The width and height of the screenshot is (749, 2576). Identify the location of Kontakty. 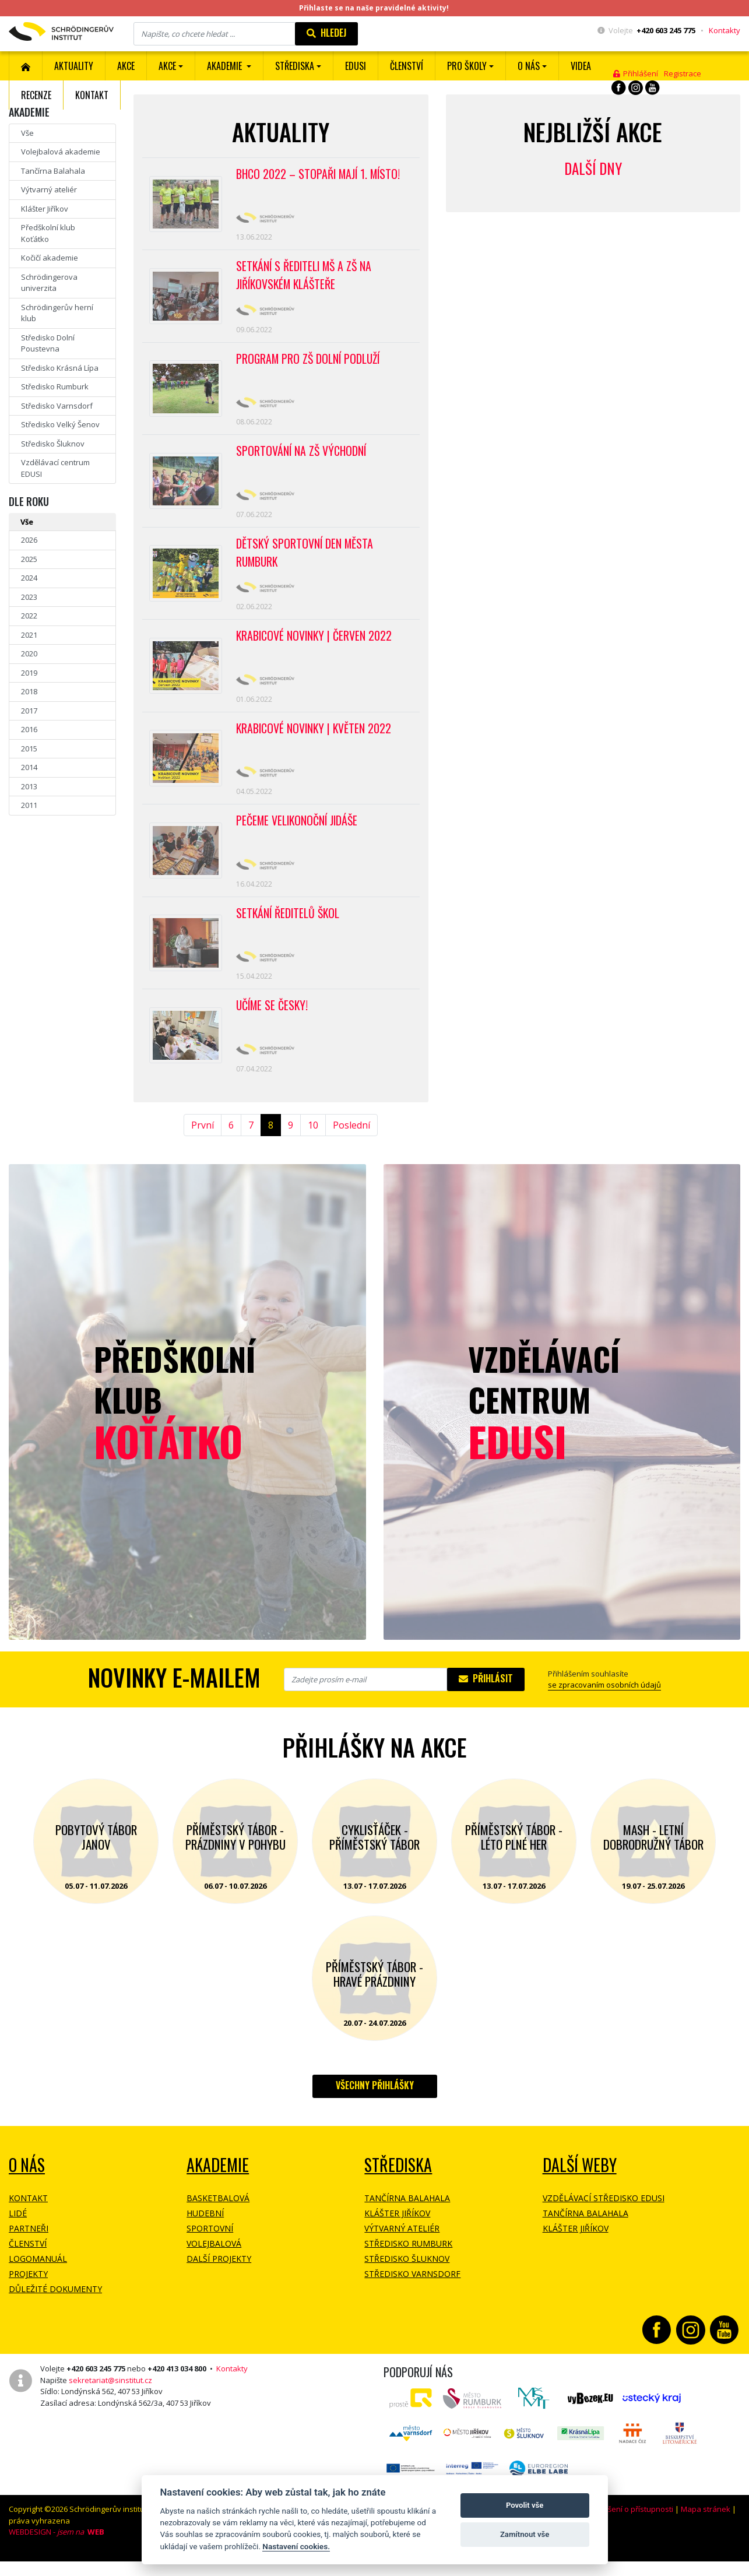
(724, 30).